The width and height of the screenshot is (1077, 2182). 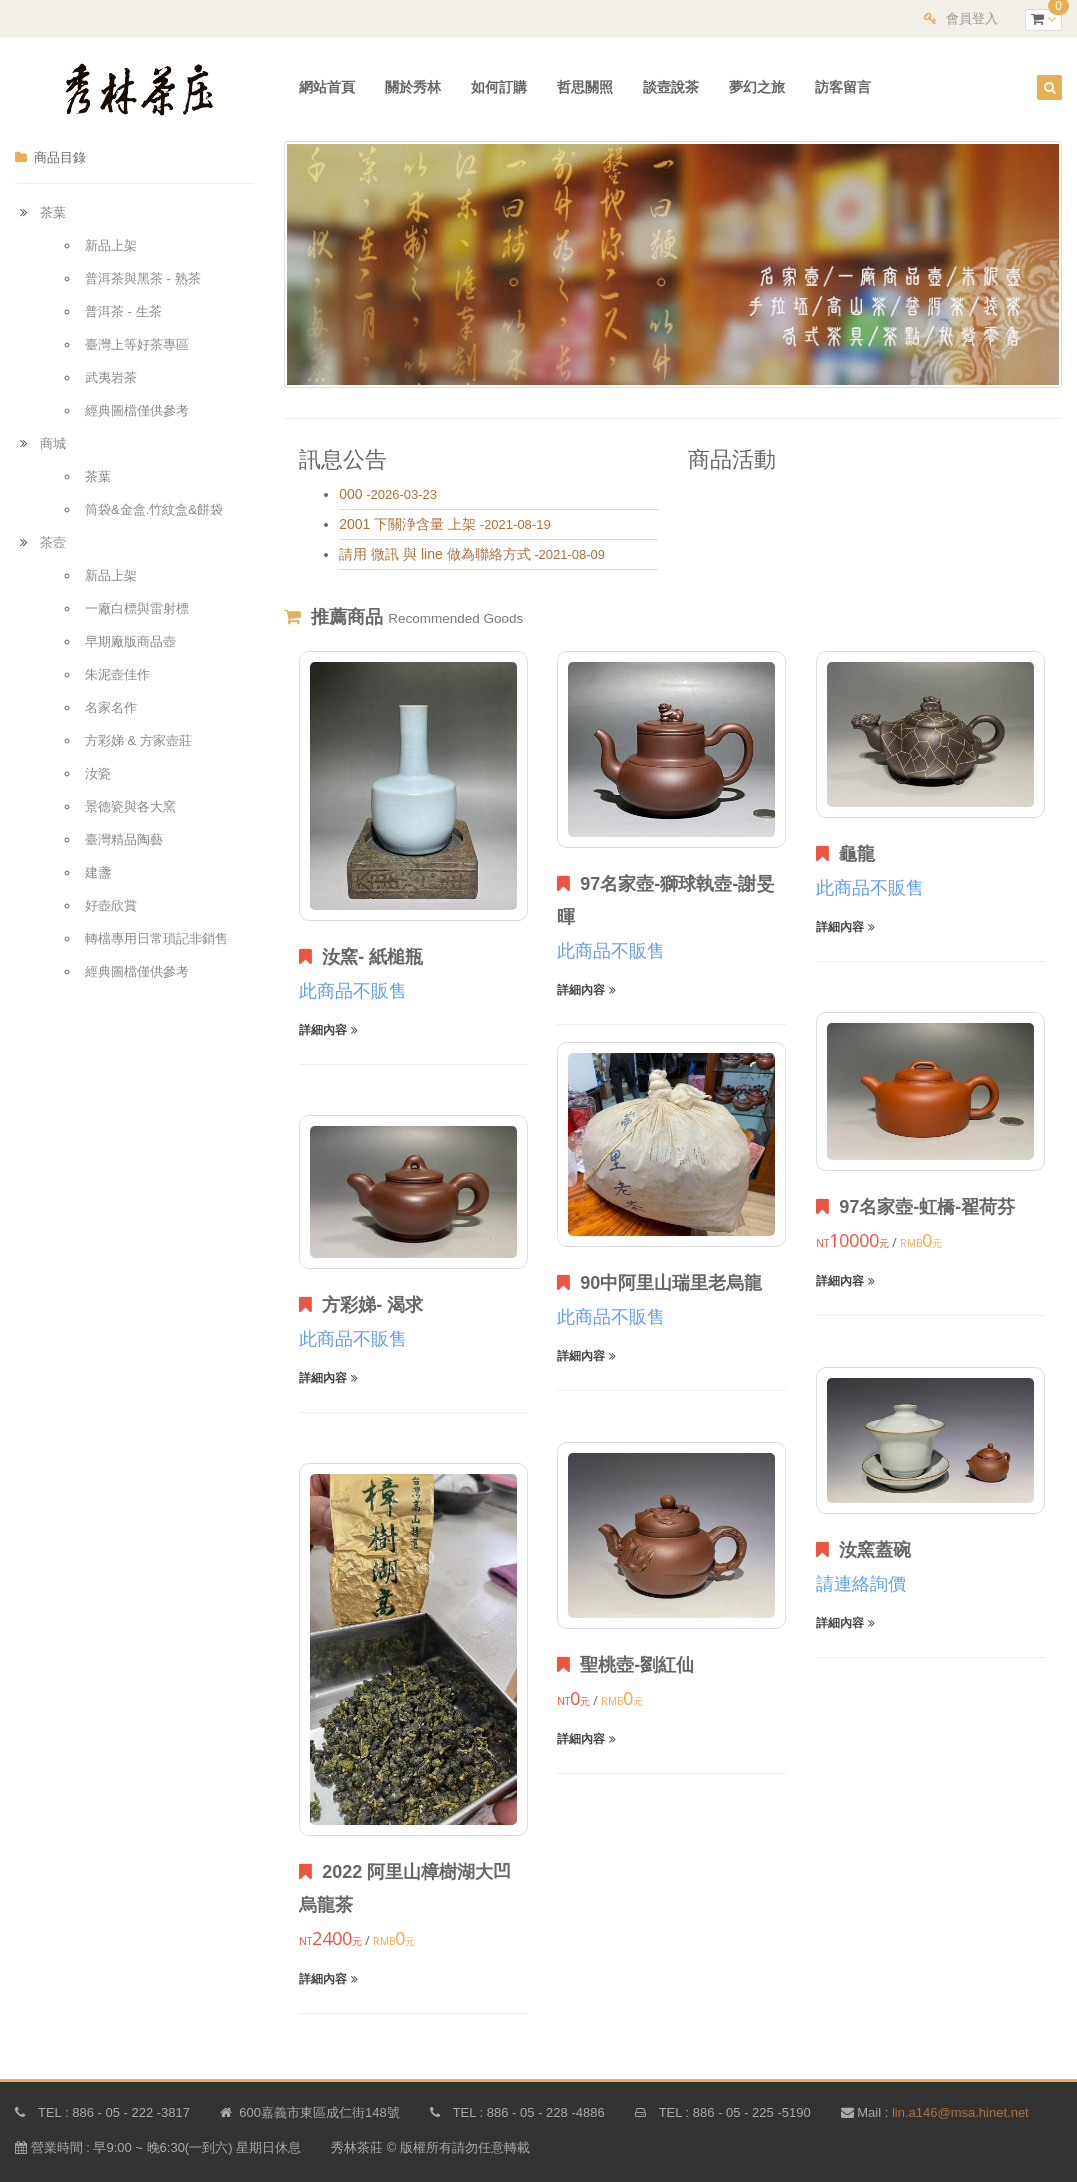 What do you see at coordinates (111, 905) in the screenshot?
I see `好壺欣賞` at bounding box center [111, 905].